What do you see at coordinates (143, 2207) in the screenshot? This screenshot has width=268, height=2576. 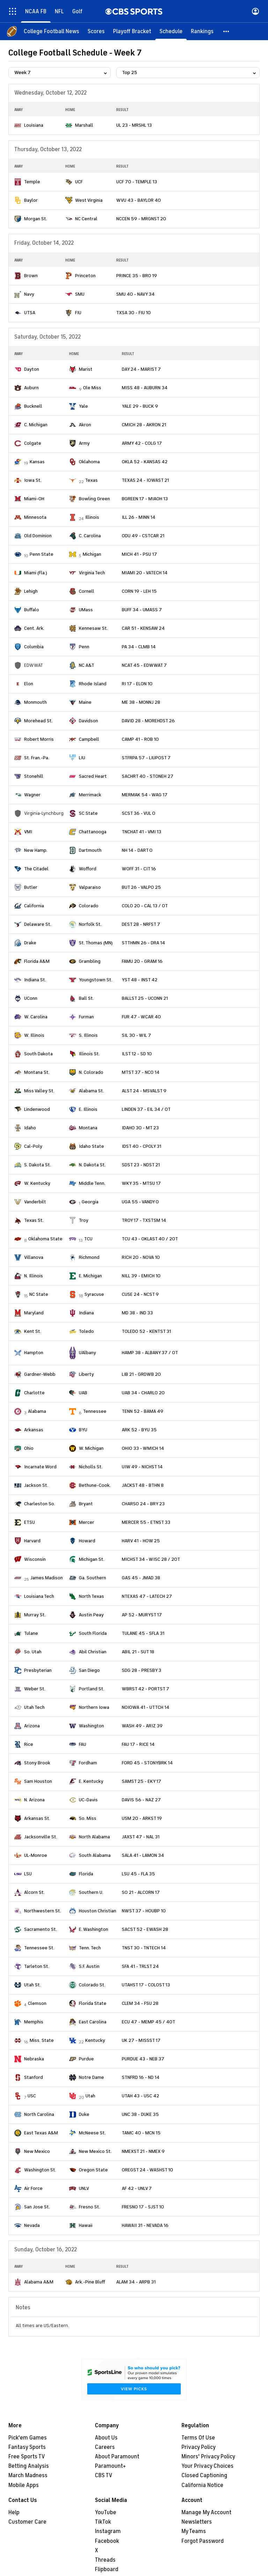 I see `FRESNO 17 - SJST 10` at bounding box center [143, 2207].